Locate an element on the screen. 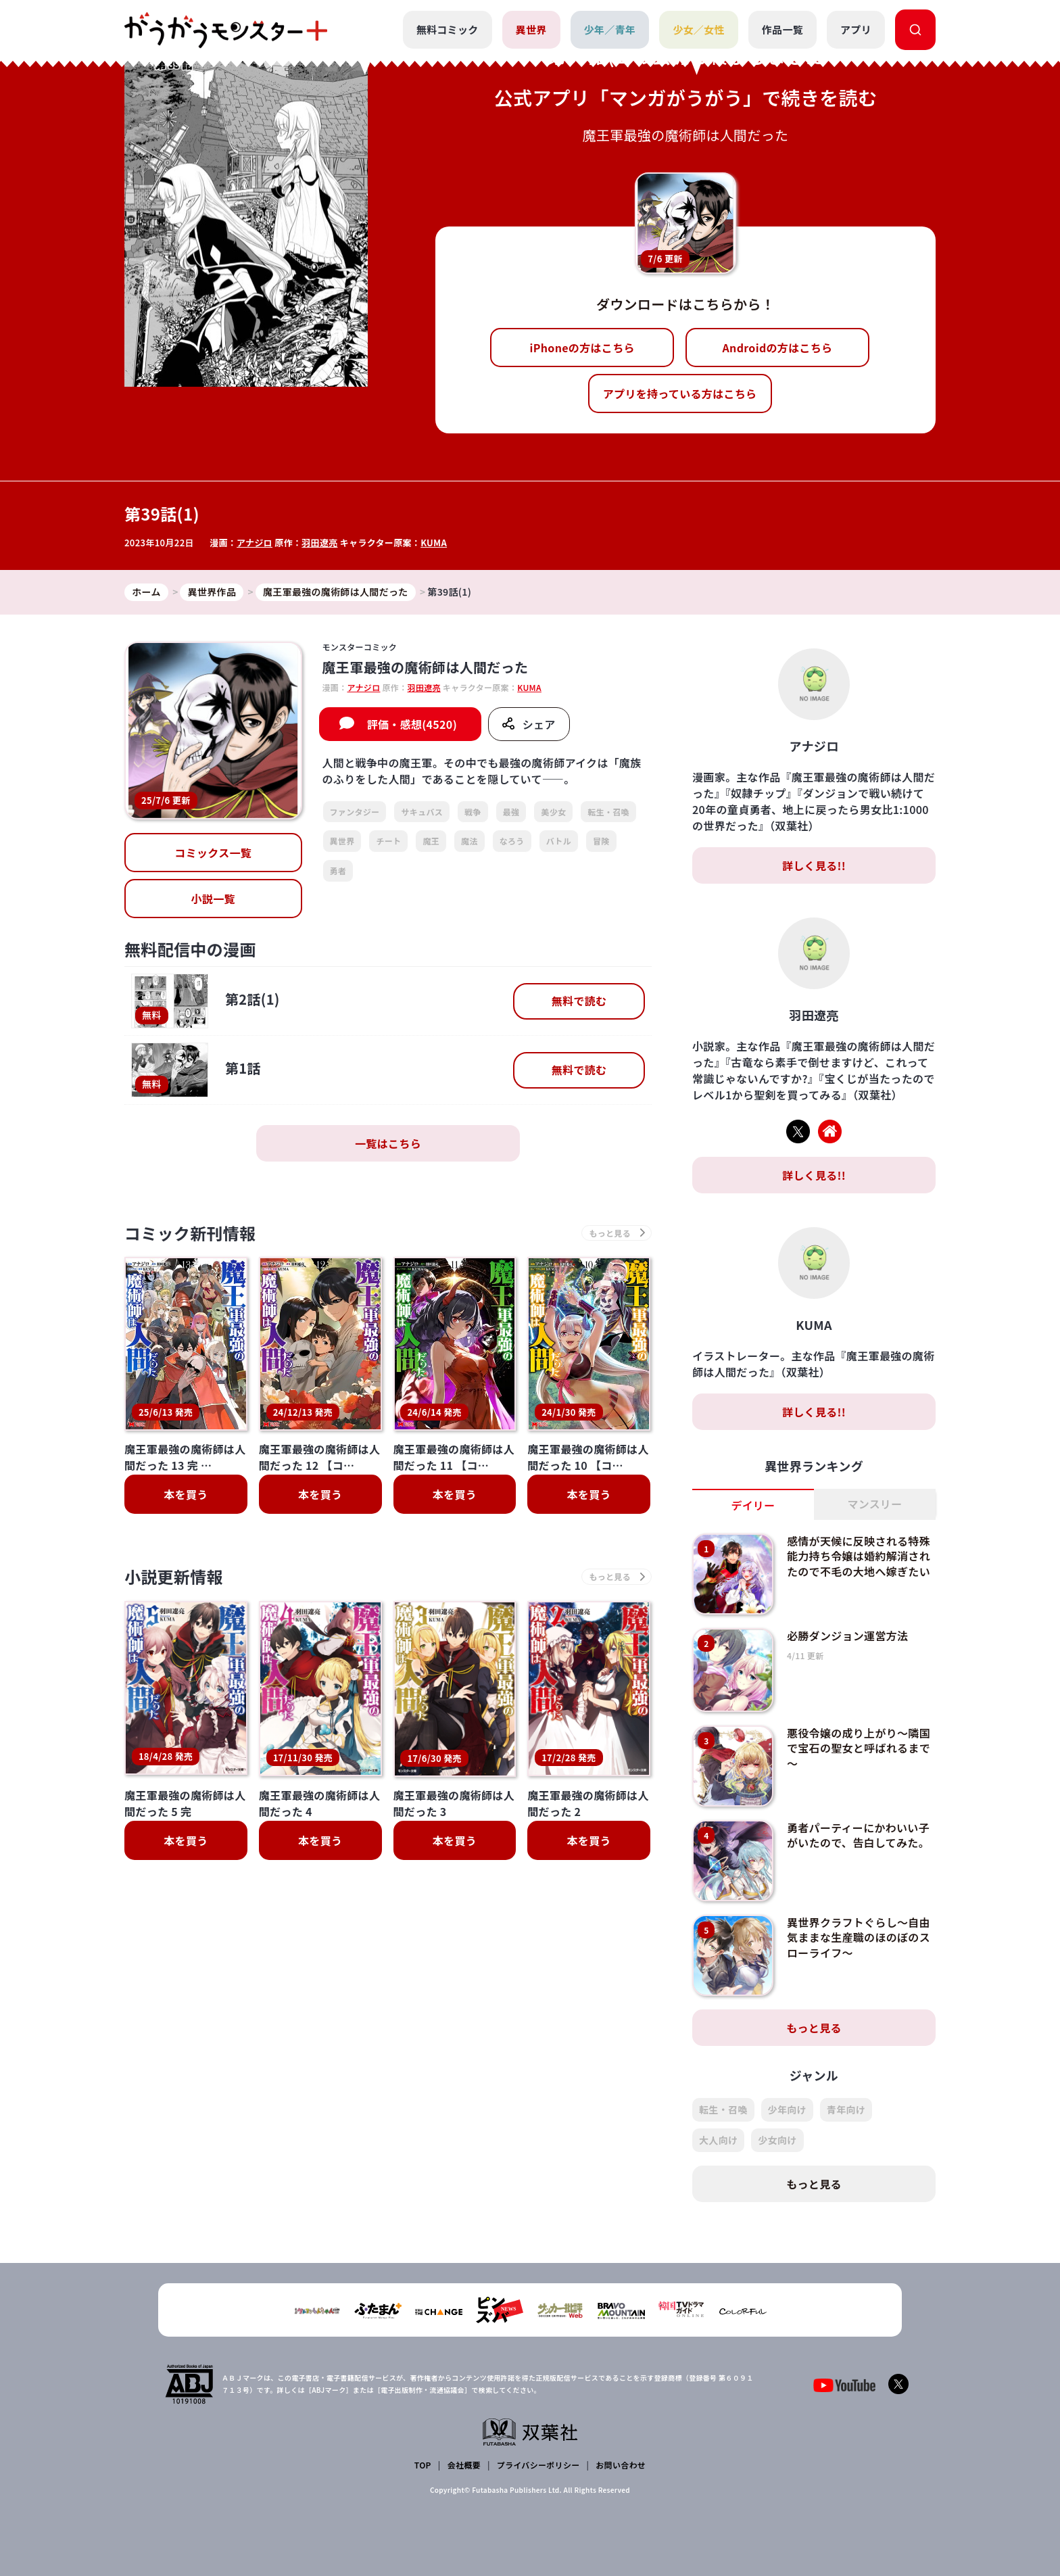  アナジロ is located at coordinates (254, 542).